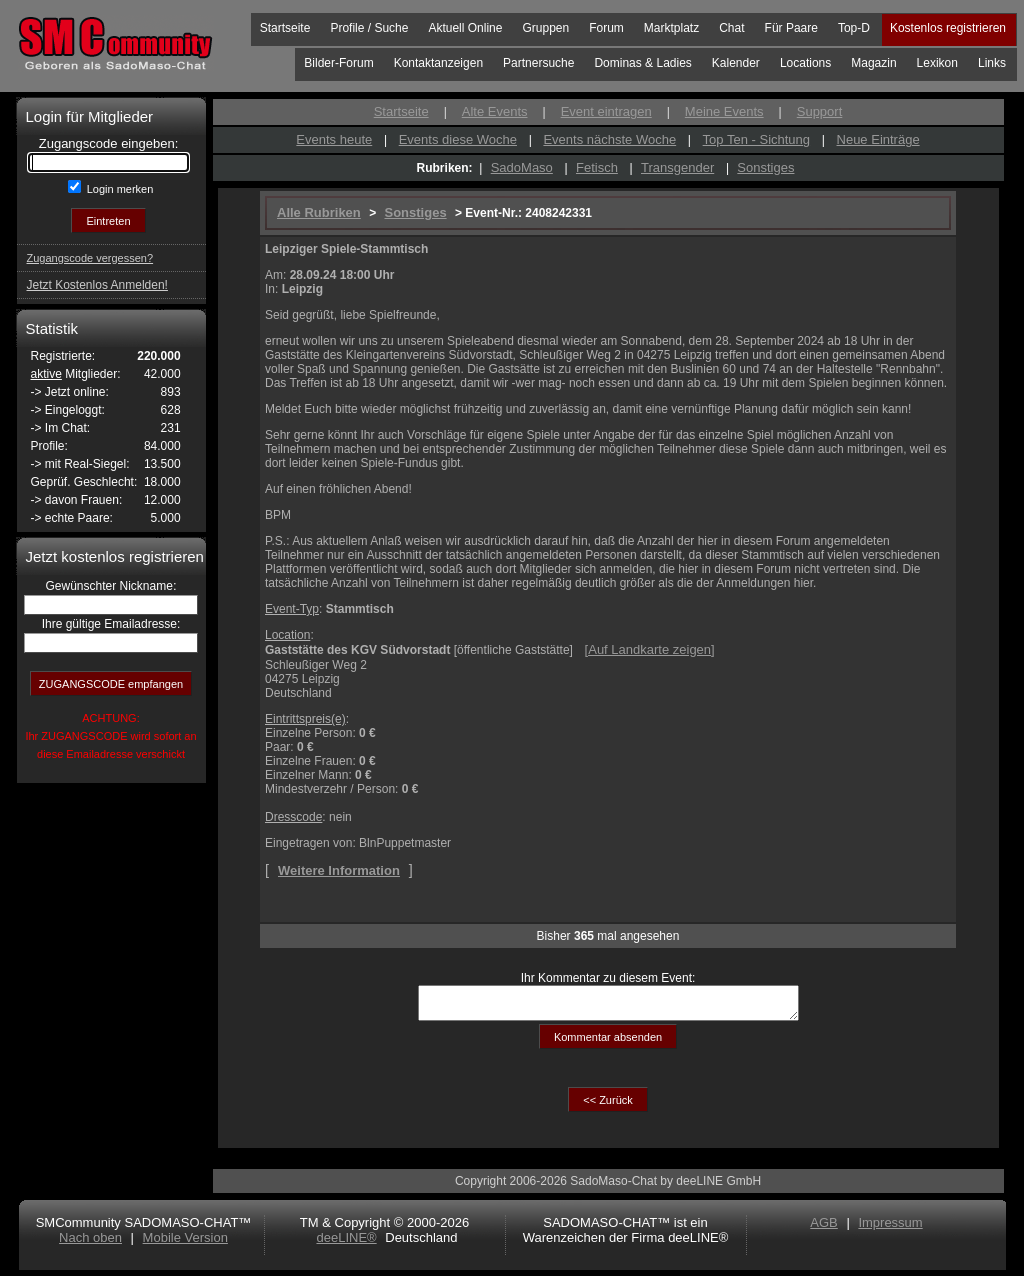 Image resolution: width=1024 pixels, height=1276 pixels. What do you see at coordinates (805, 63) in the screenshot?
I see `Locations` at bounding box center [805, 63].